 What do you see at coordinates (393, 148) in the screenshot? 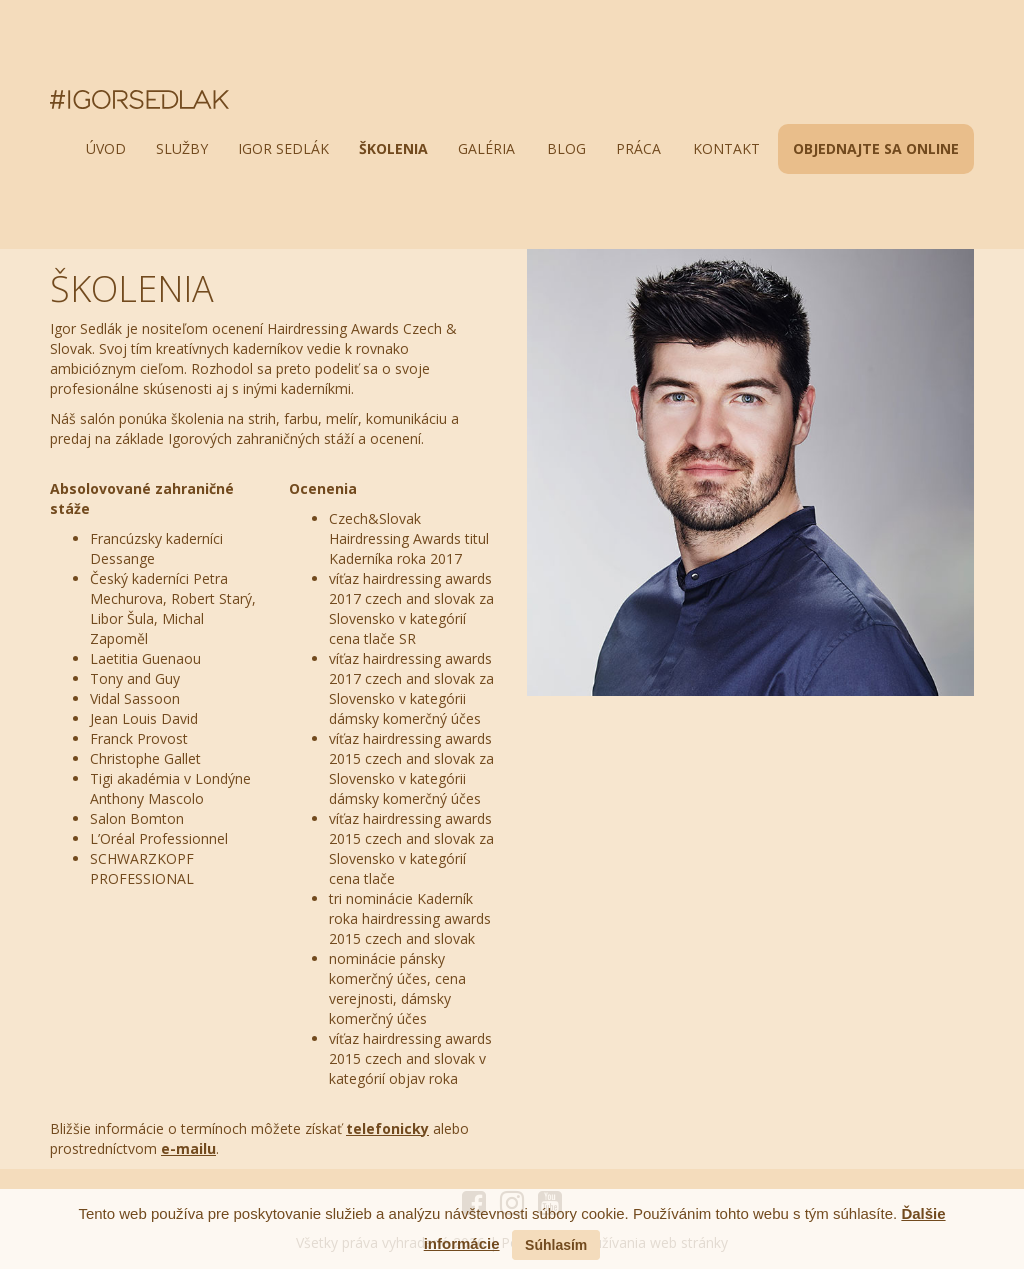
I see `školenia` at bounding box center [393, 148].